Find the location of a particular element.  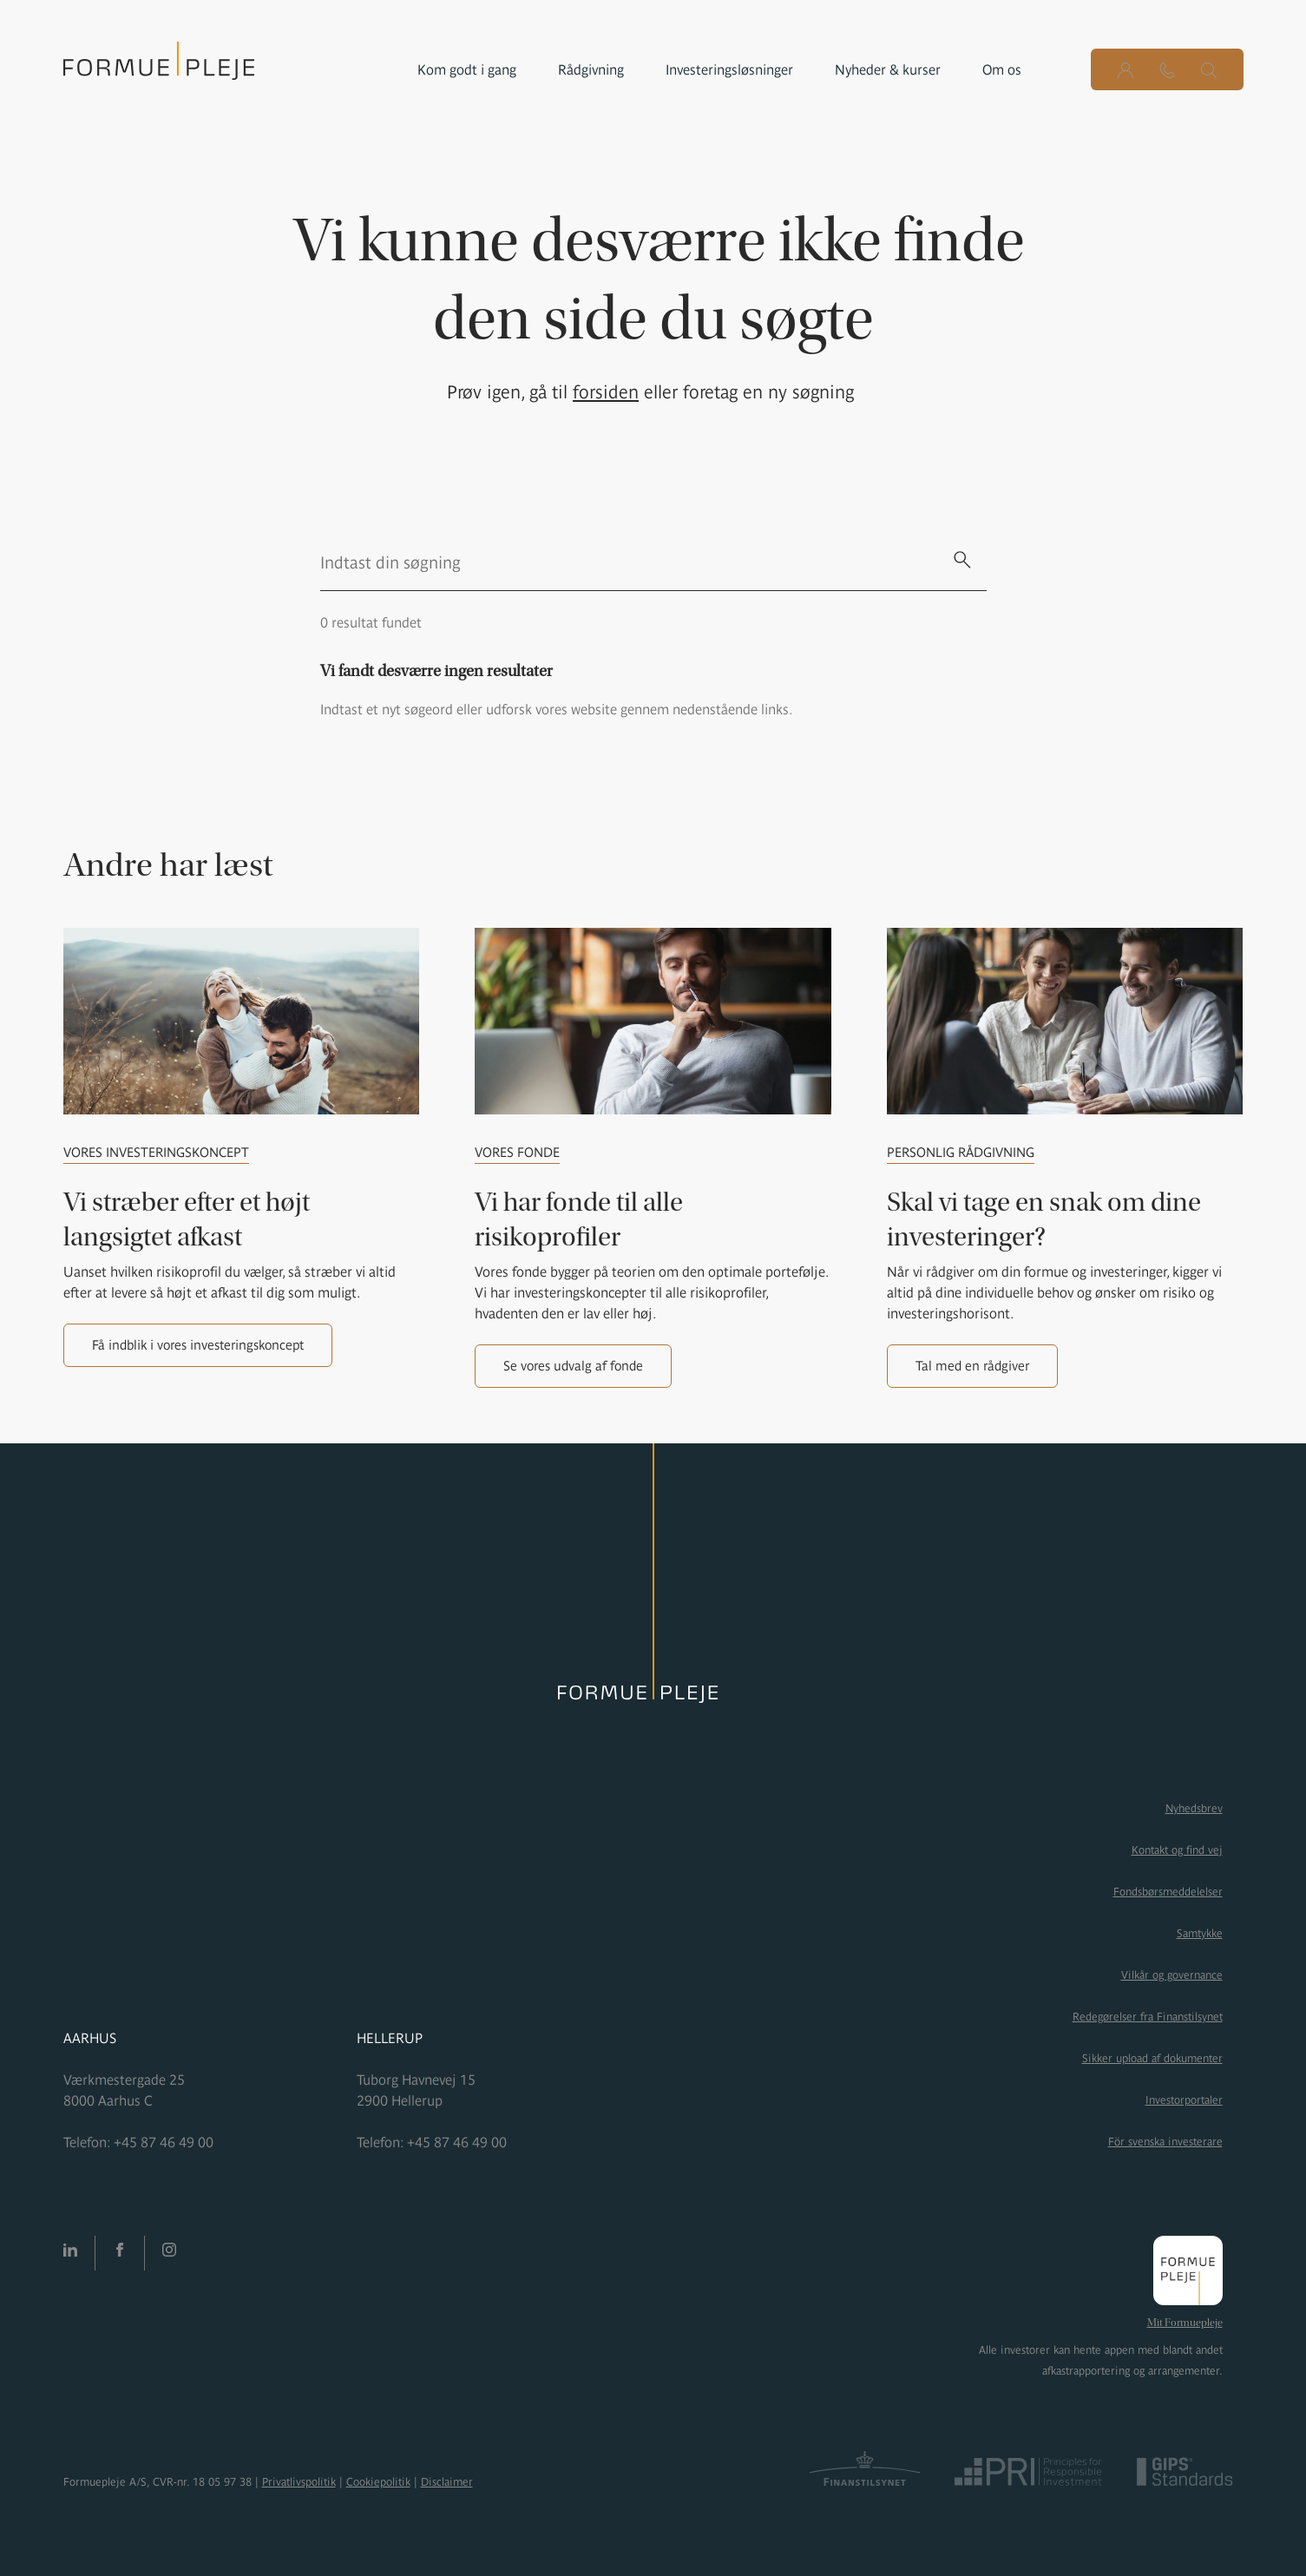

Investeringsløsninger is located at coordinates (729, 69).